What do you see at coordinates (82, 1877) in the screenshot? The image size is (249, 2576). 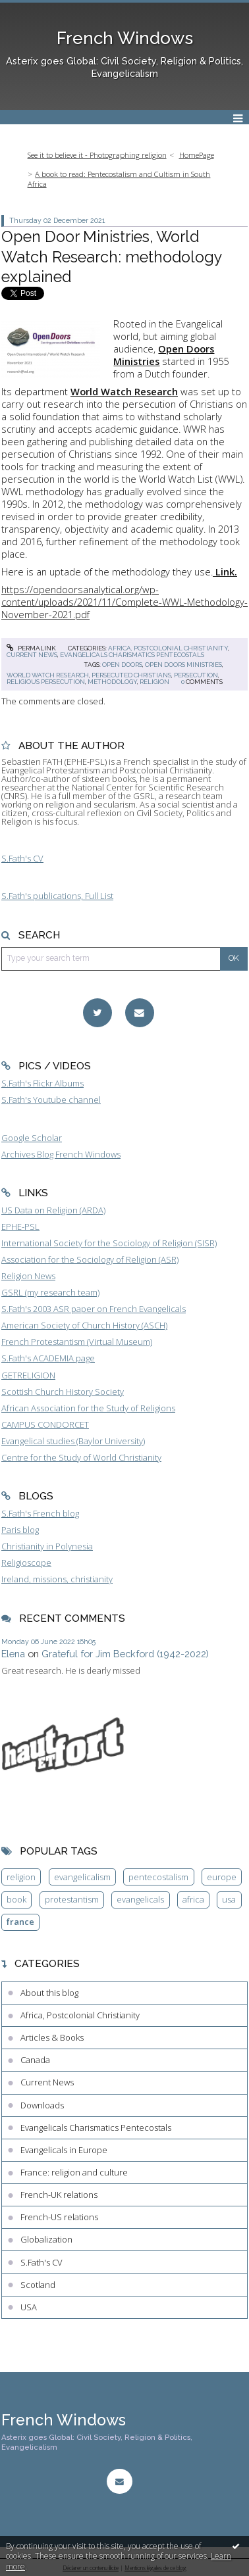 I see `evangelicalism` at bounding box center [82, 1877].